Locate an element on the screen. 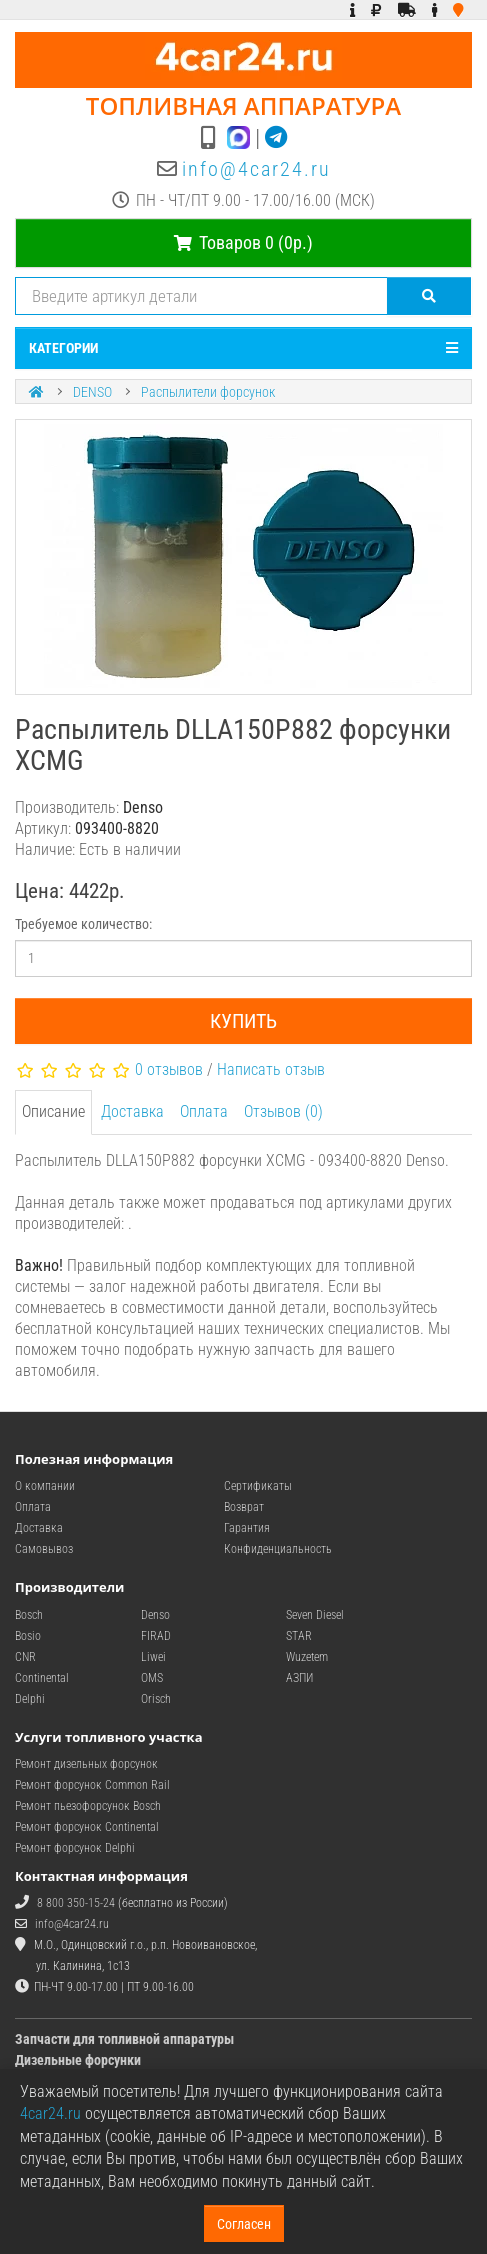 The height and width of the screenshot is (2254, 487). Конфиденциальность is located at coordinates (278, 1549).